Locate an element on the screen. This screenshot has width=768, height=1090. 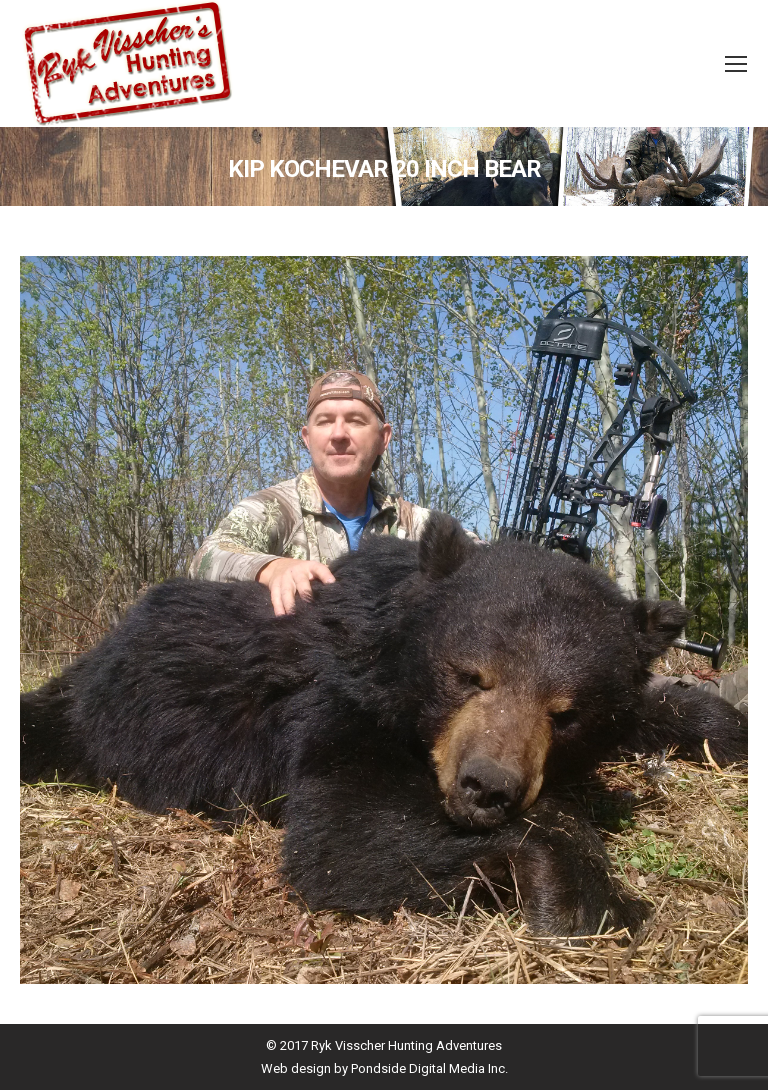
Pondside Digital Media Inc. is located at coordinates (429, 1068).